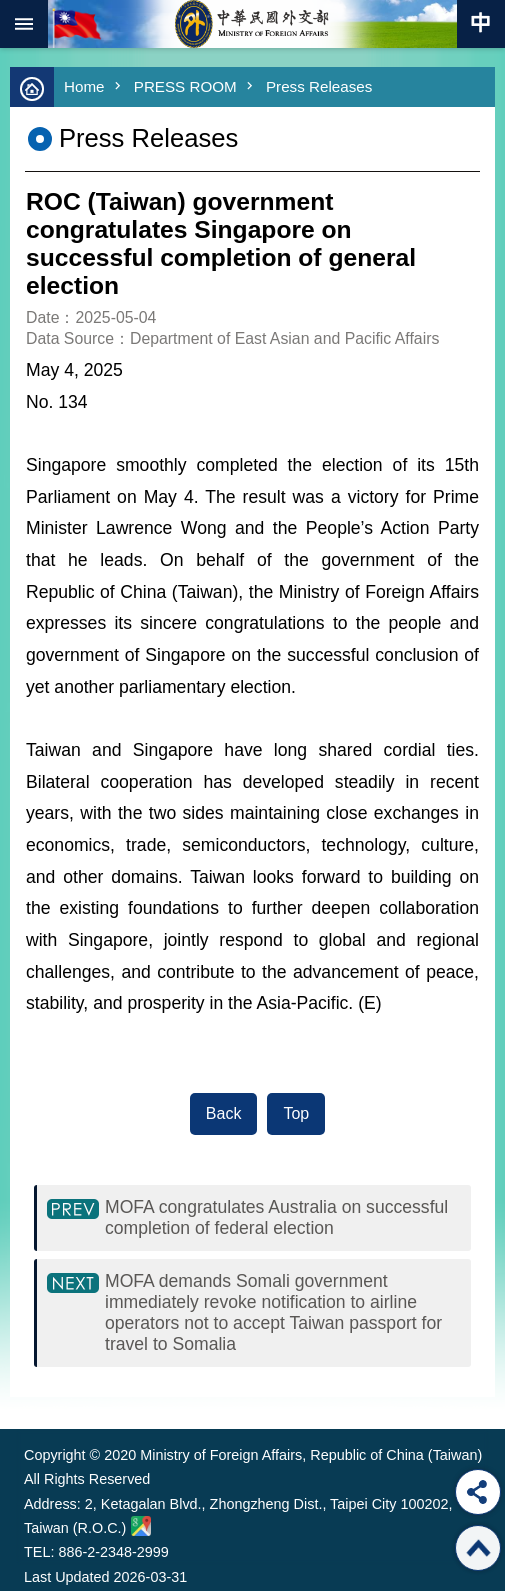 Image resolution: width=505 pixels, height=1591 pixels. Describe the element at coordinates (481, 24) in the screenshot. I see `Traditional Chinese` at that location.